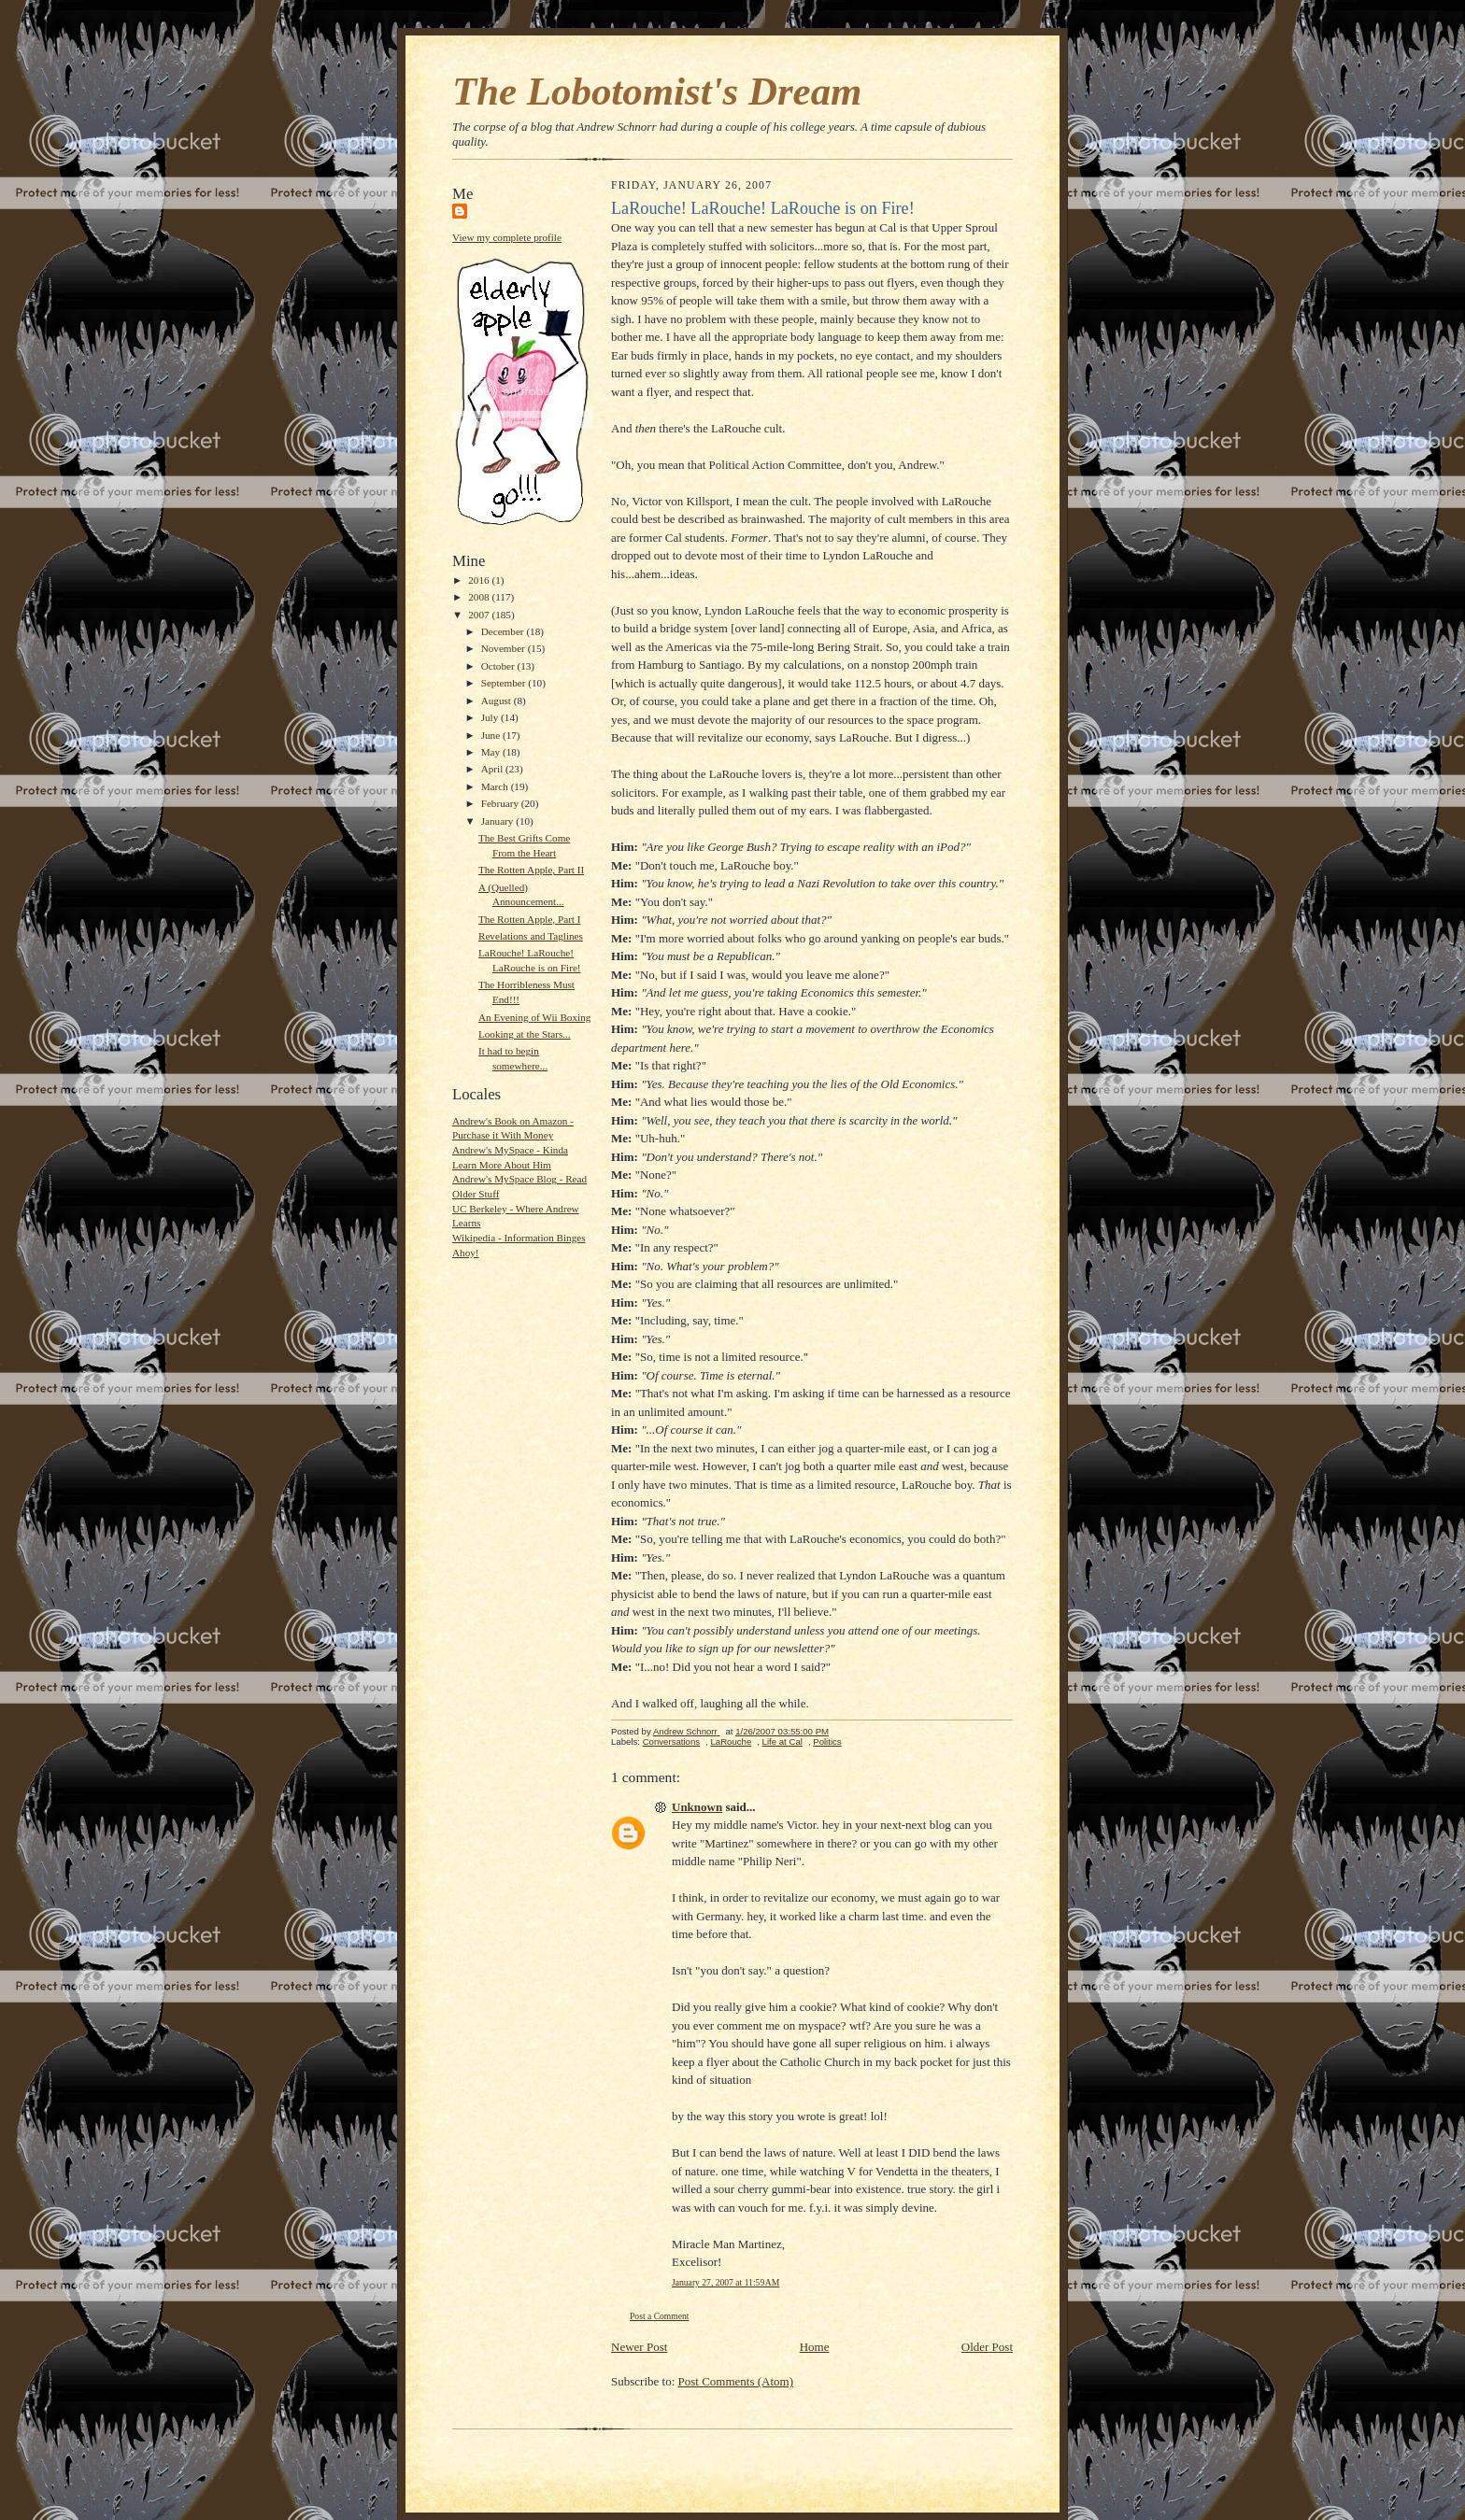 This screenshot has height=2520, width=1465. Describe the element at coordinates (827, 1741) in the screenshot. I see `Politics` at that location.